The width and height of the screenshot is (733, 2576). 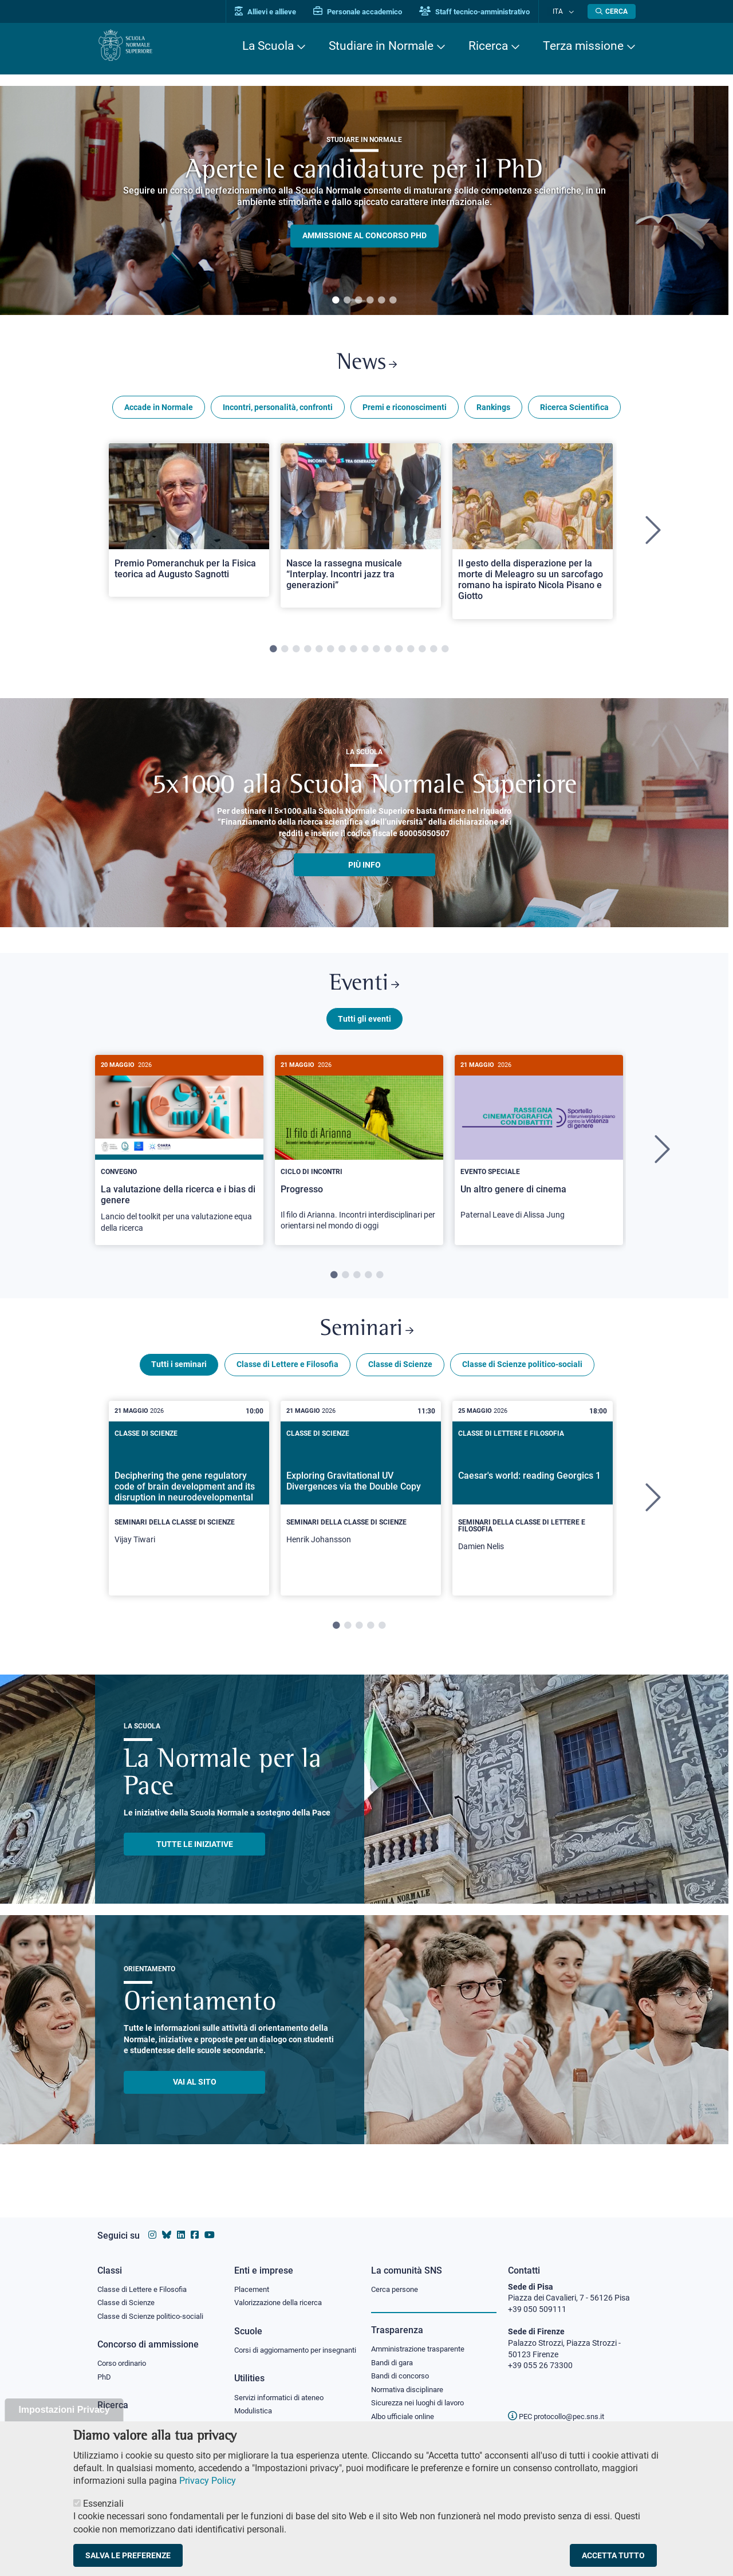 What do you see at coordinates (393, 300) in the screenshot?
I see `6 [tab]` at bounding box center [393, 300].